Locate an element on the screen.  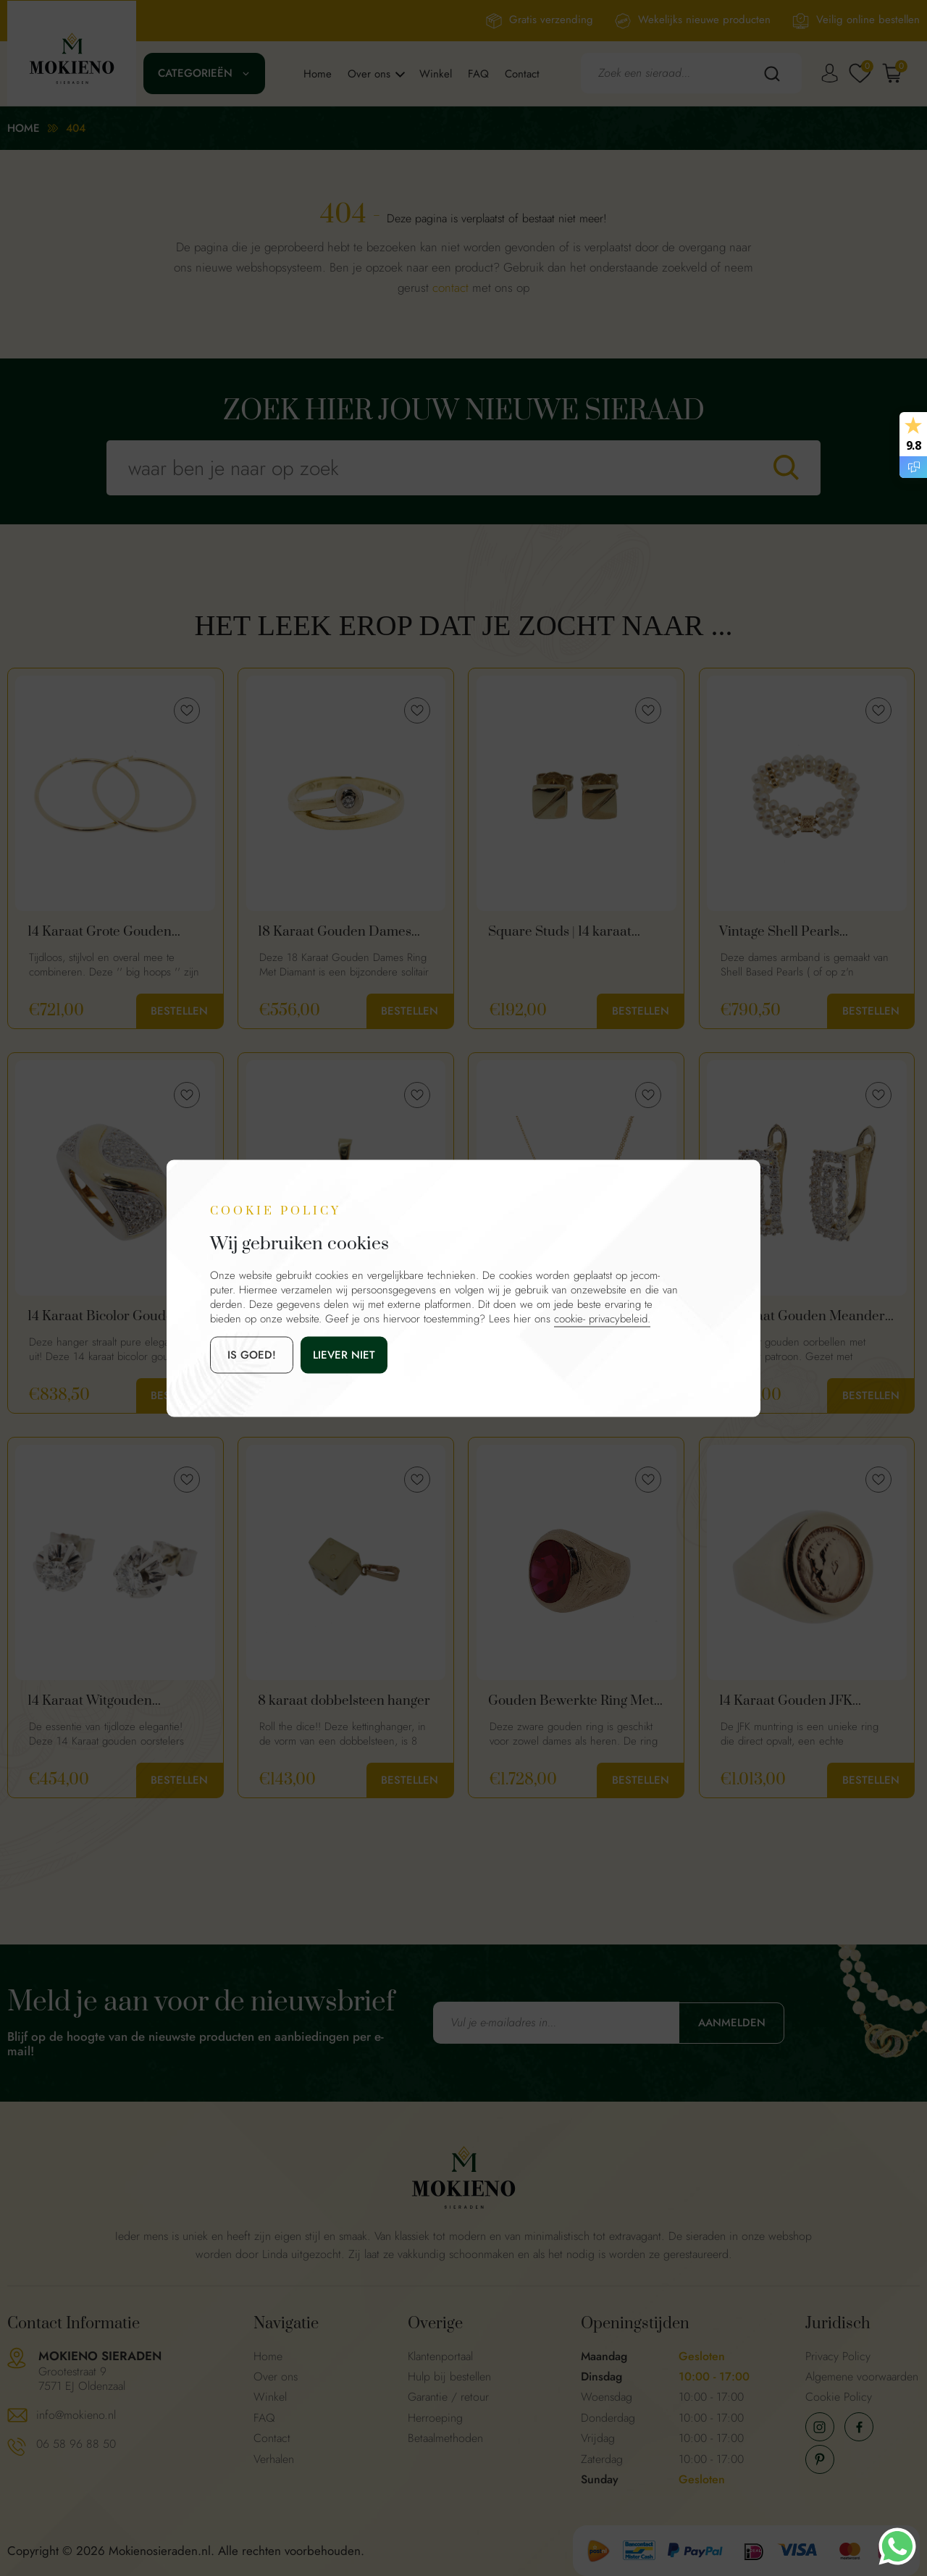
Vintage Shell Pearls Armband 14K Goud is located at coordinates (779, 932).